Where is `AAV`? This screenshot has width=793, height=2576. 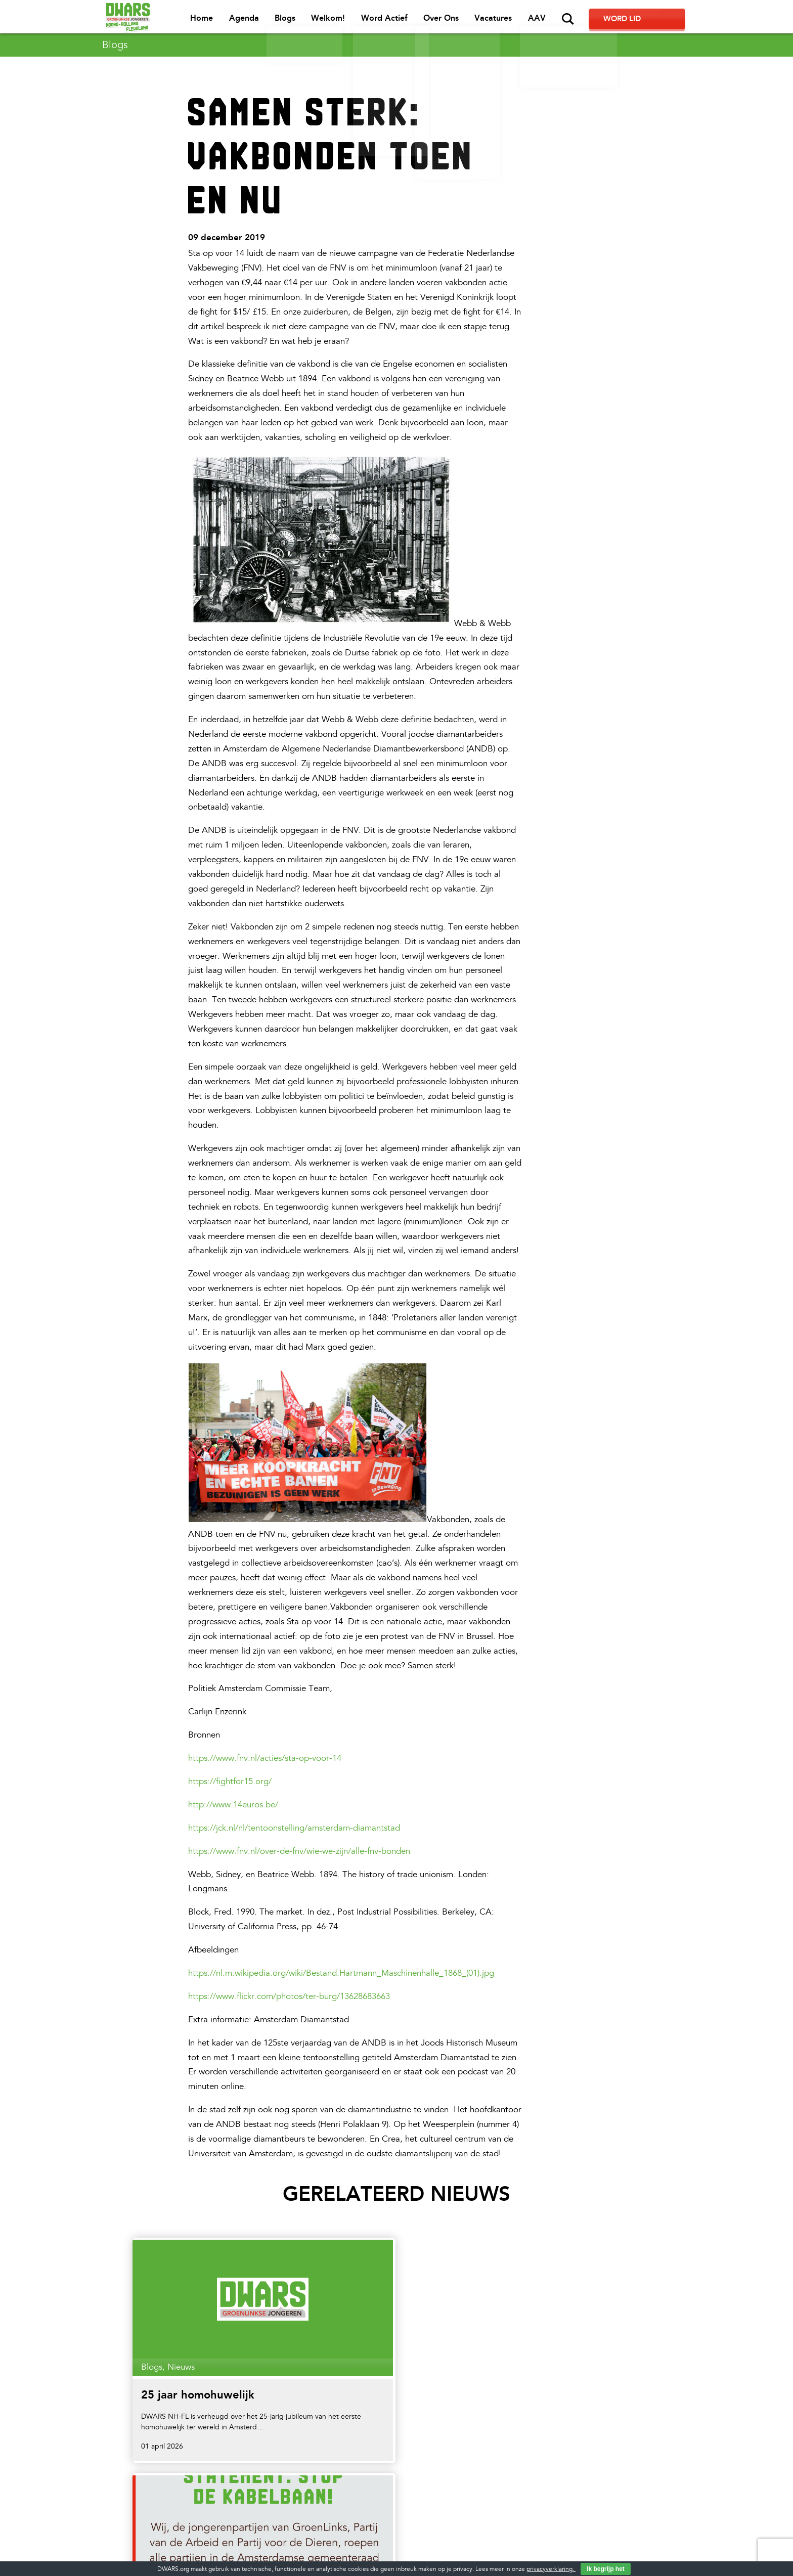
AAV is located at coordinates (574, 20).